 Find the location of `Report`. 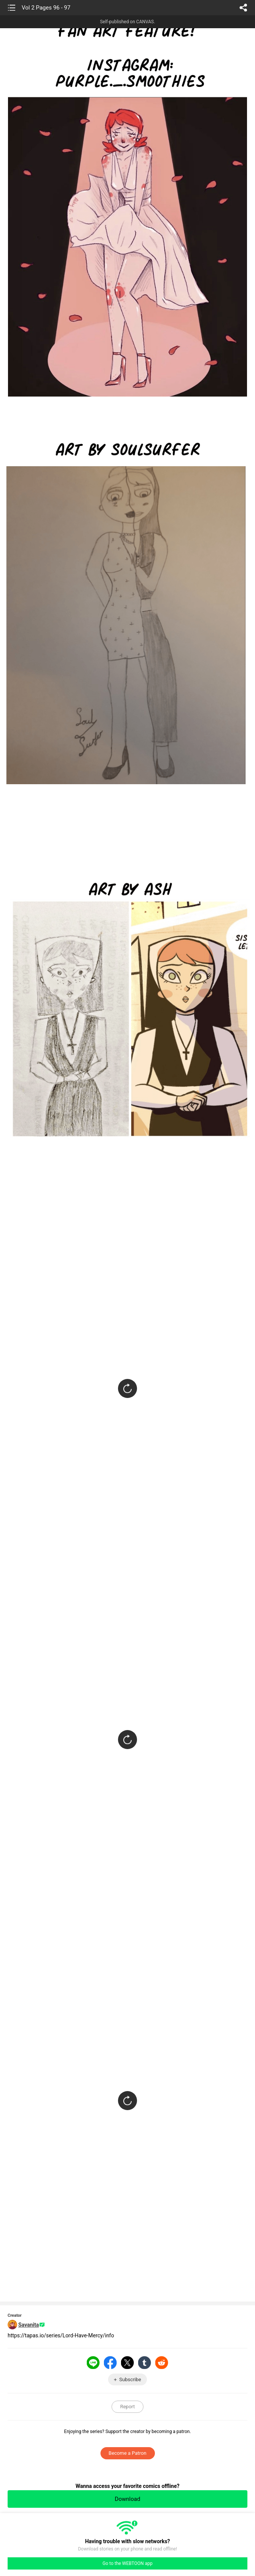

Report is located at coordinates (127, 2406).